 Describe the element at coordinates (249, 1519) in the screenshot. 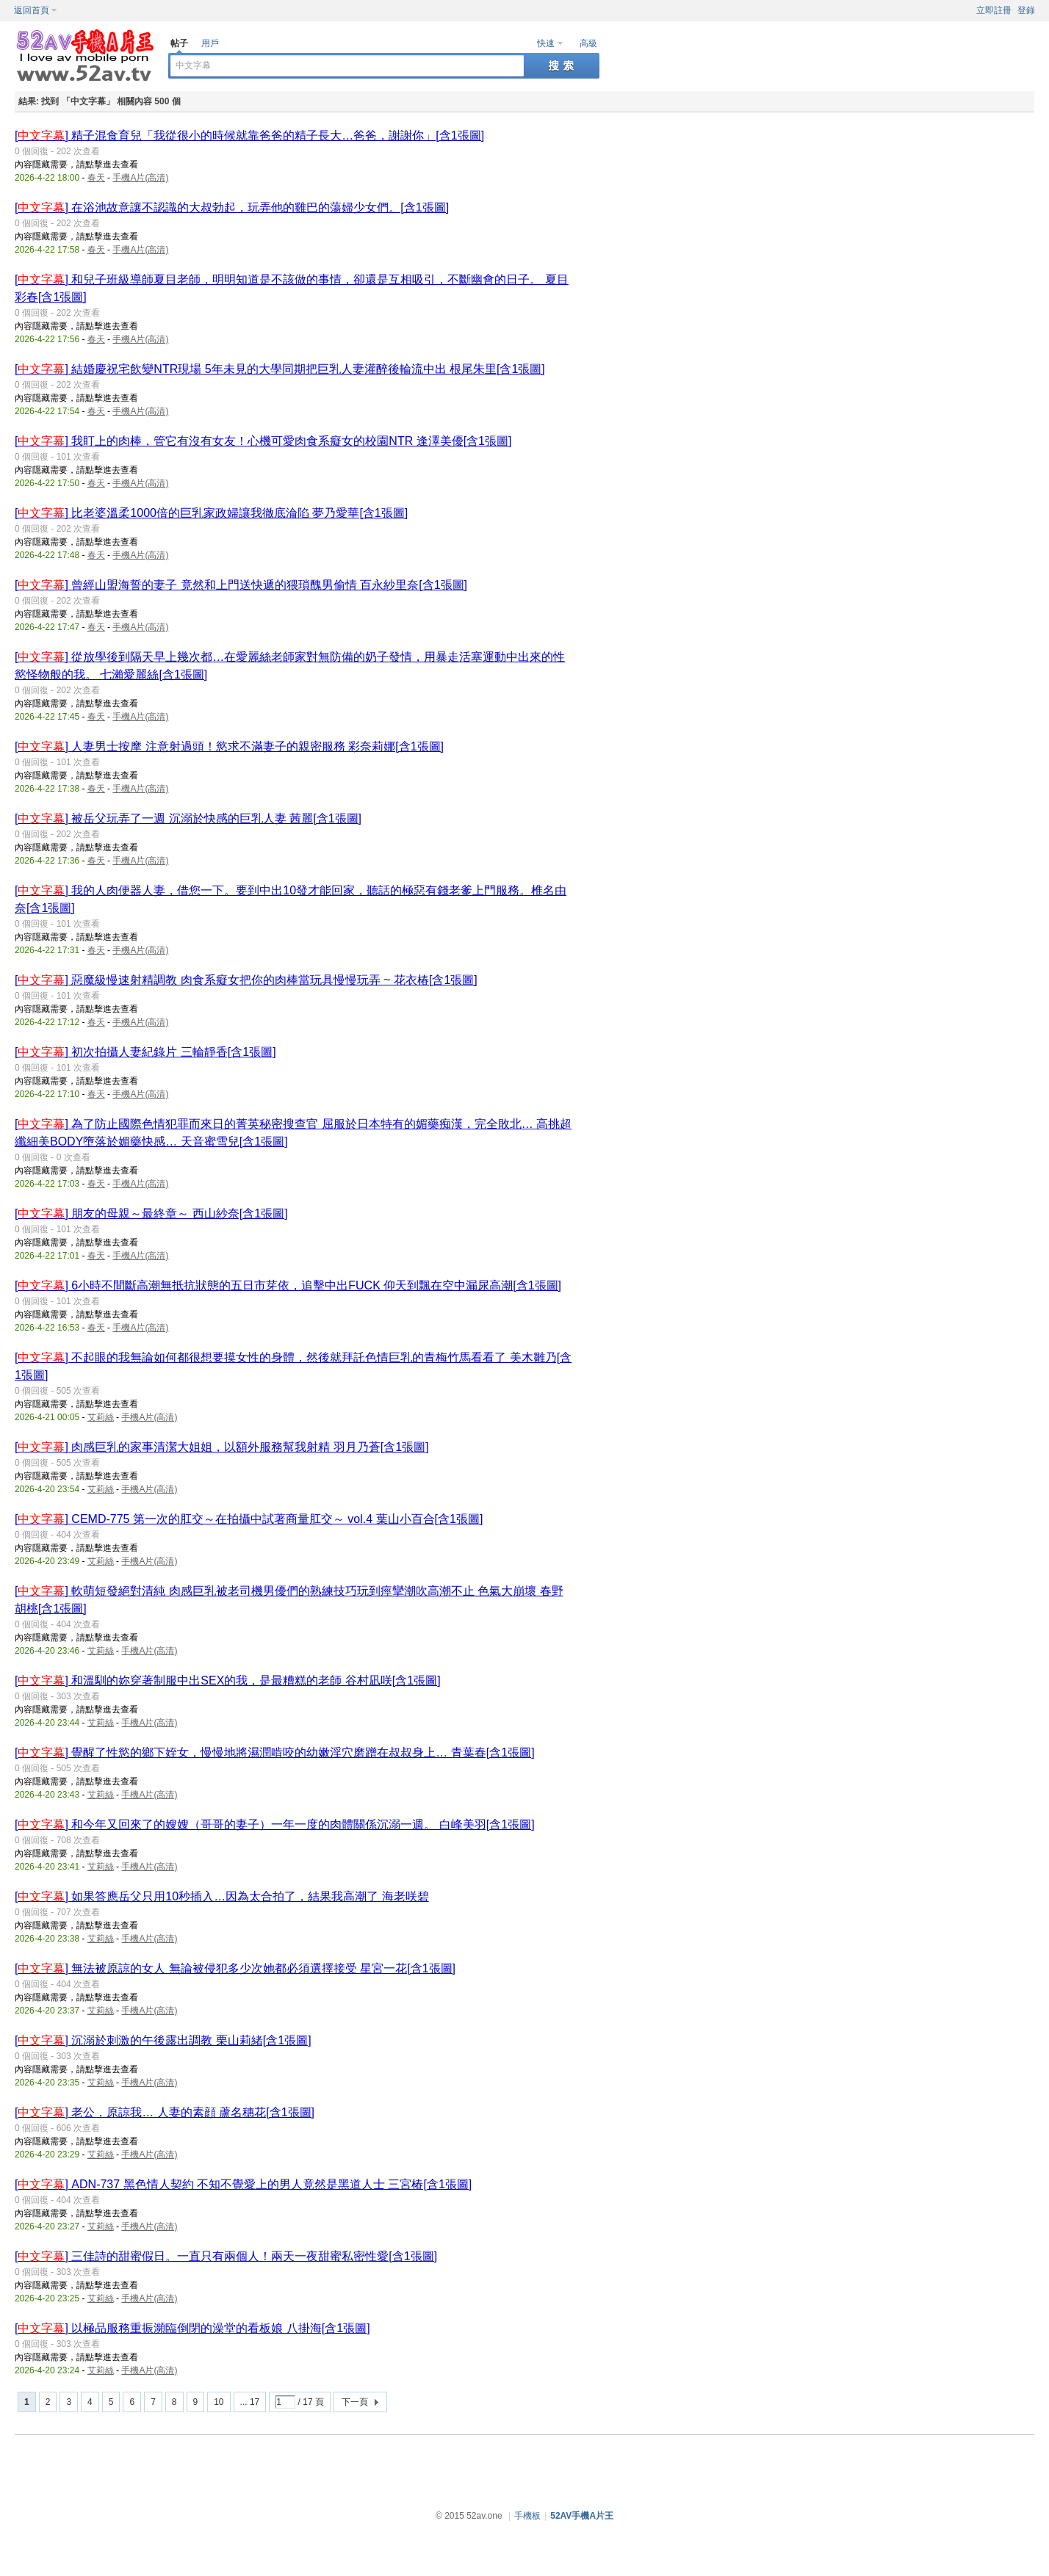

I see `[] CEMD-775 第一次的肛交～在拍攝中試著商量肛交～ vol.4 葉山小百合[含1張圖]` at that location.